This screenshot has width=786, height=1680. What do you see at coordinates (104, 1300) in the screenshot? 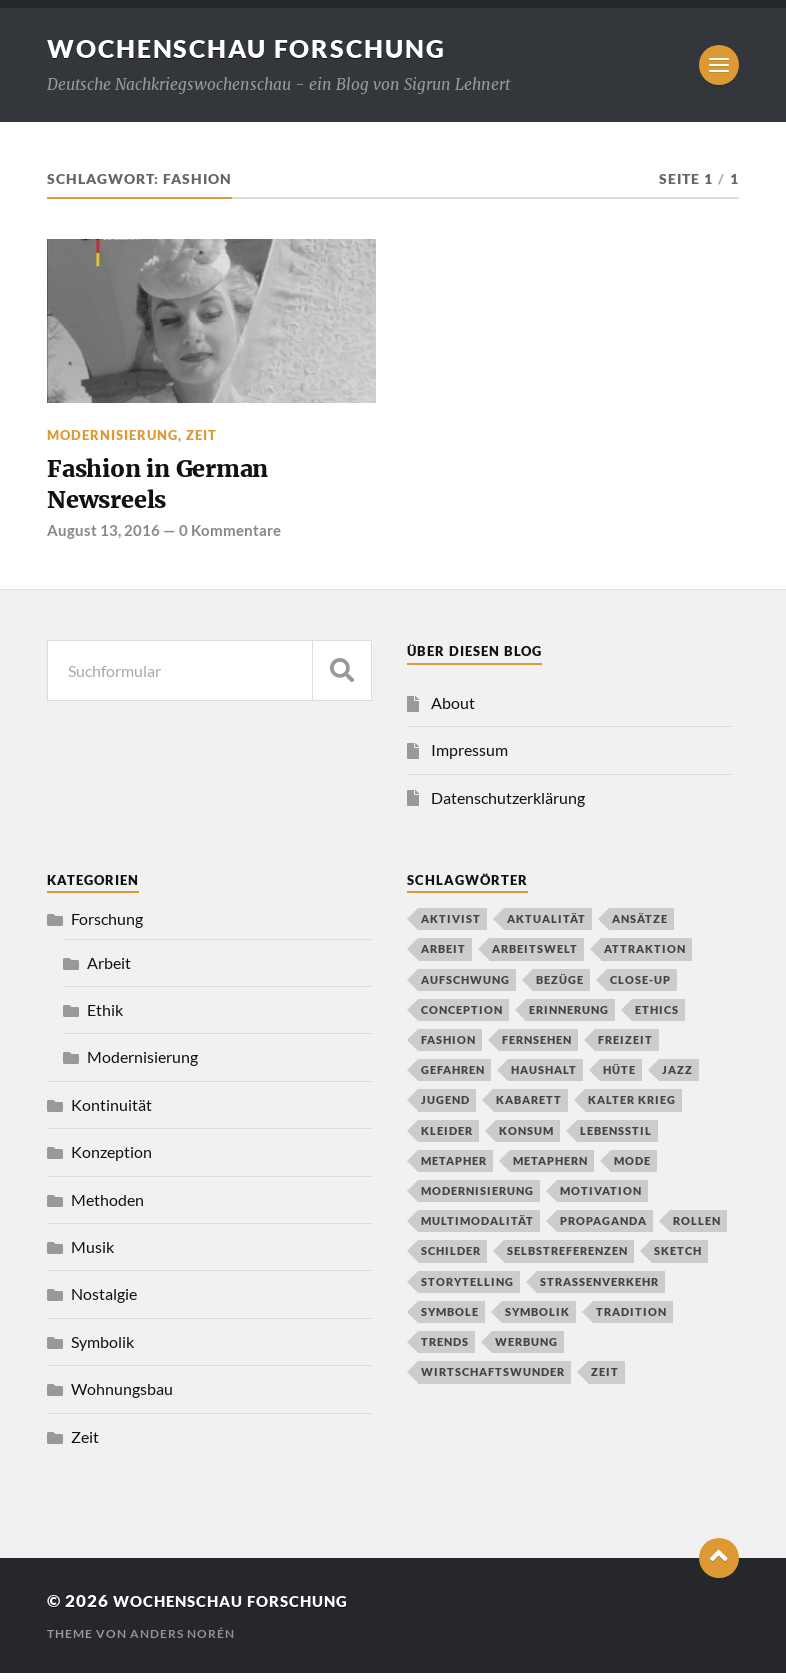
I see `Nostalgie` at bounding box center [104, 1300].